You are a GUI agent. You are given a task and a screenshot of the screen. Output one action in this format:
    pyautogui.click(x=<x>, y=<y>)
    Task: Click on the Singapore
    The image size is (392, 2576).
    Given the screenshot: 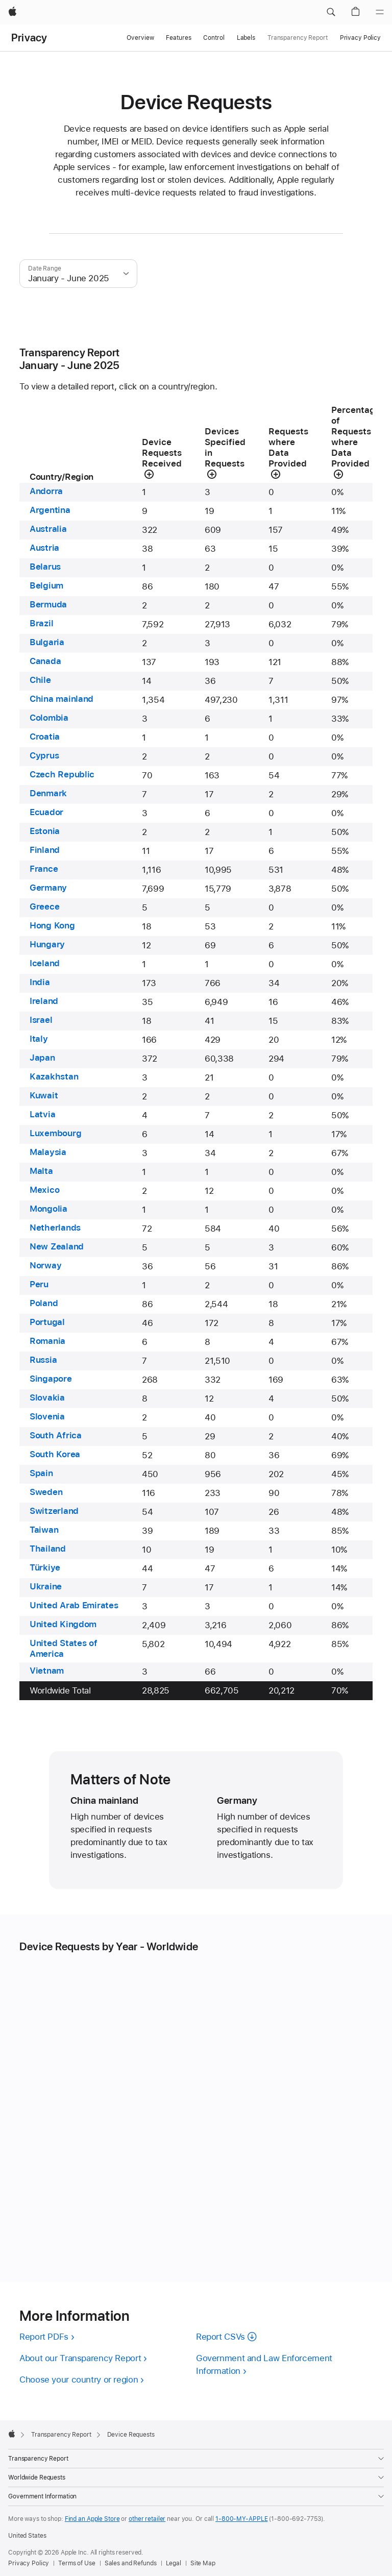 What is the action you would take?
    pyautogui.click(x=51, y=1378)
    